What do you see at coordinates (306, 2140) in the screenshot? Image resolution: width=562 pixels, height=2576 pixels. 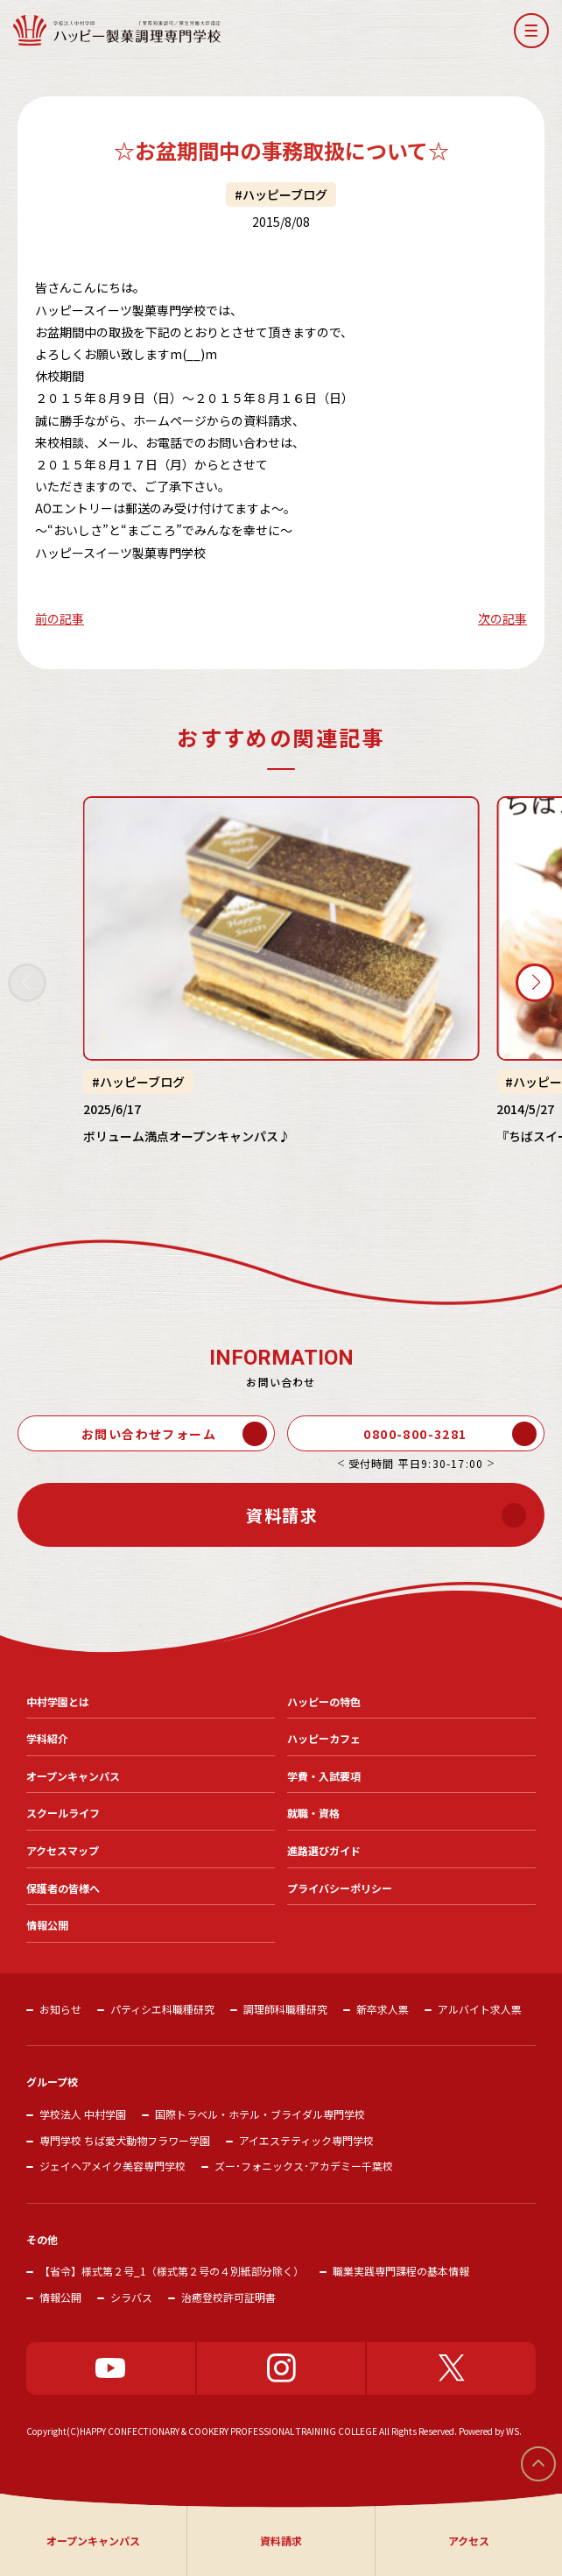 I see `アイエステティック専門学校` at bounding box center [306, 2140].